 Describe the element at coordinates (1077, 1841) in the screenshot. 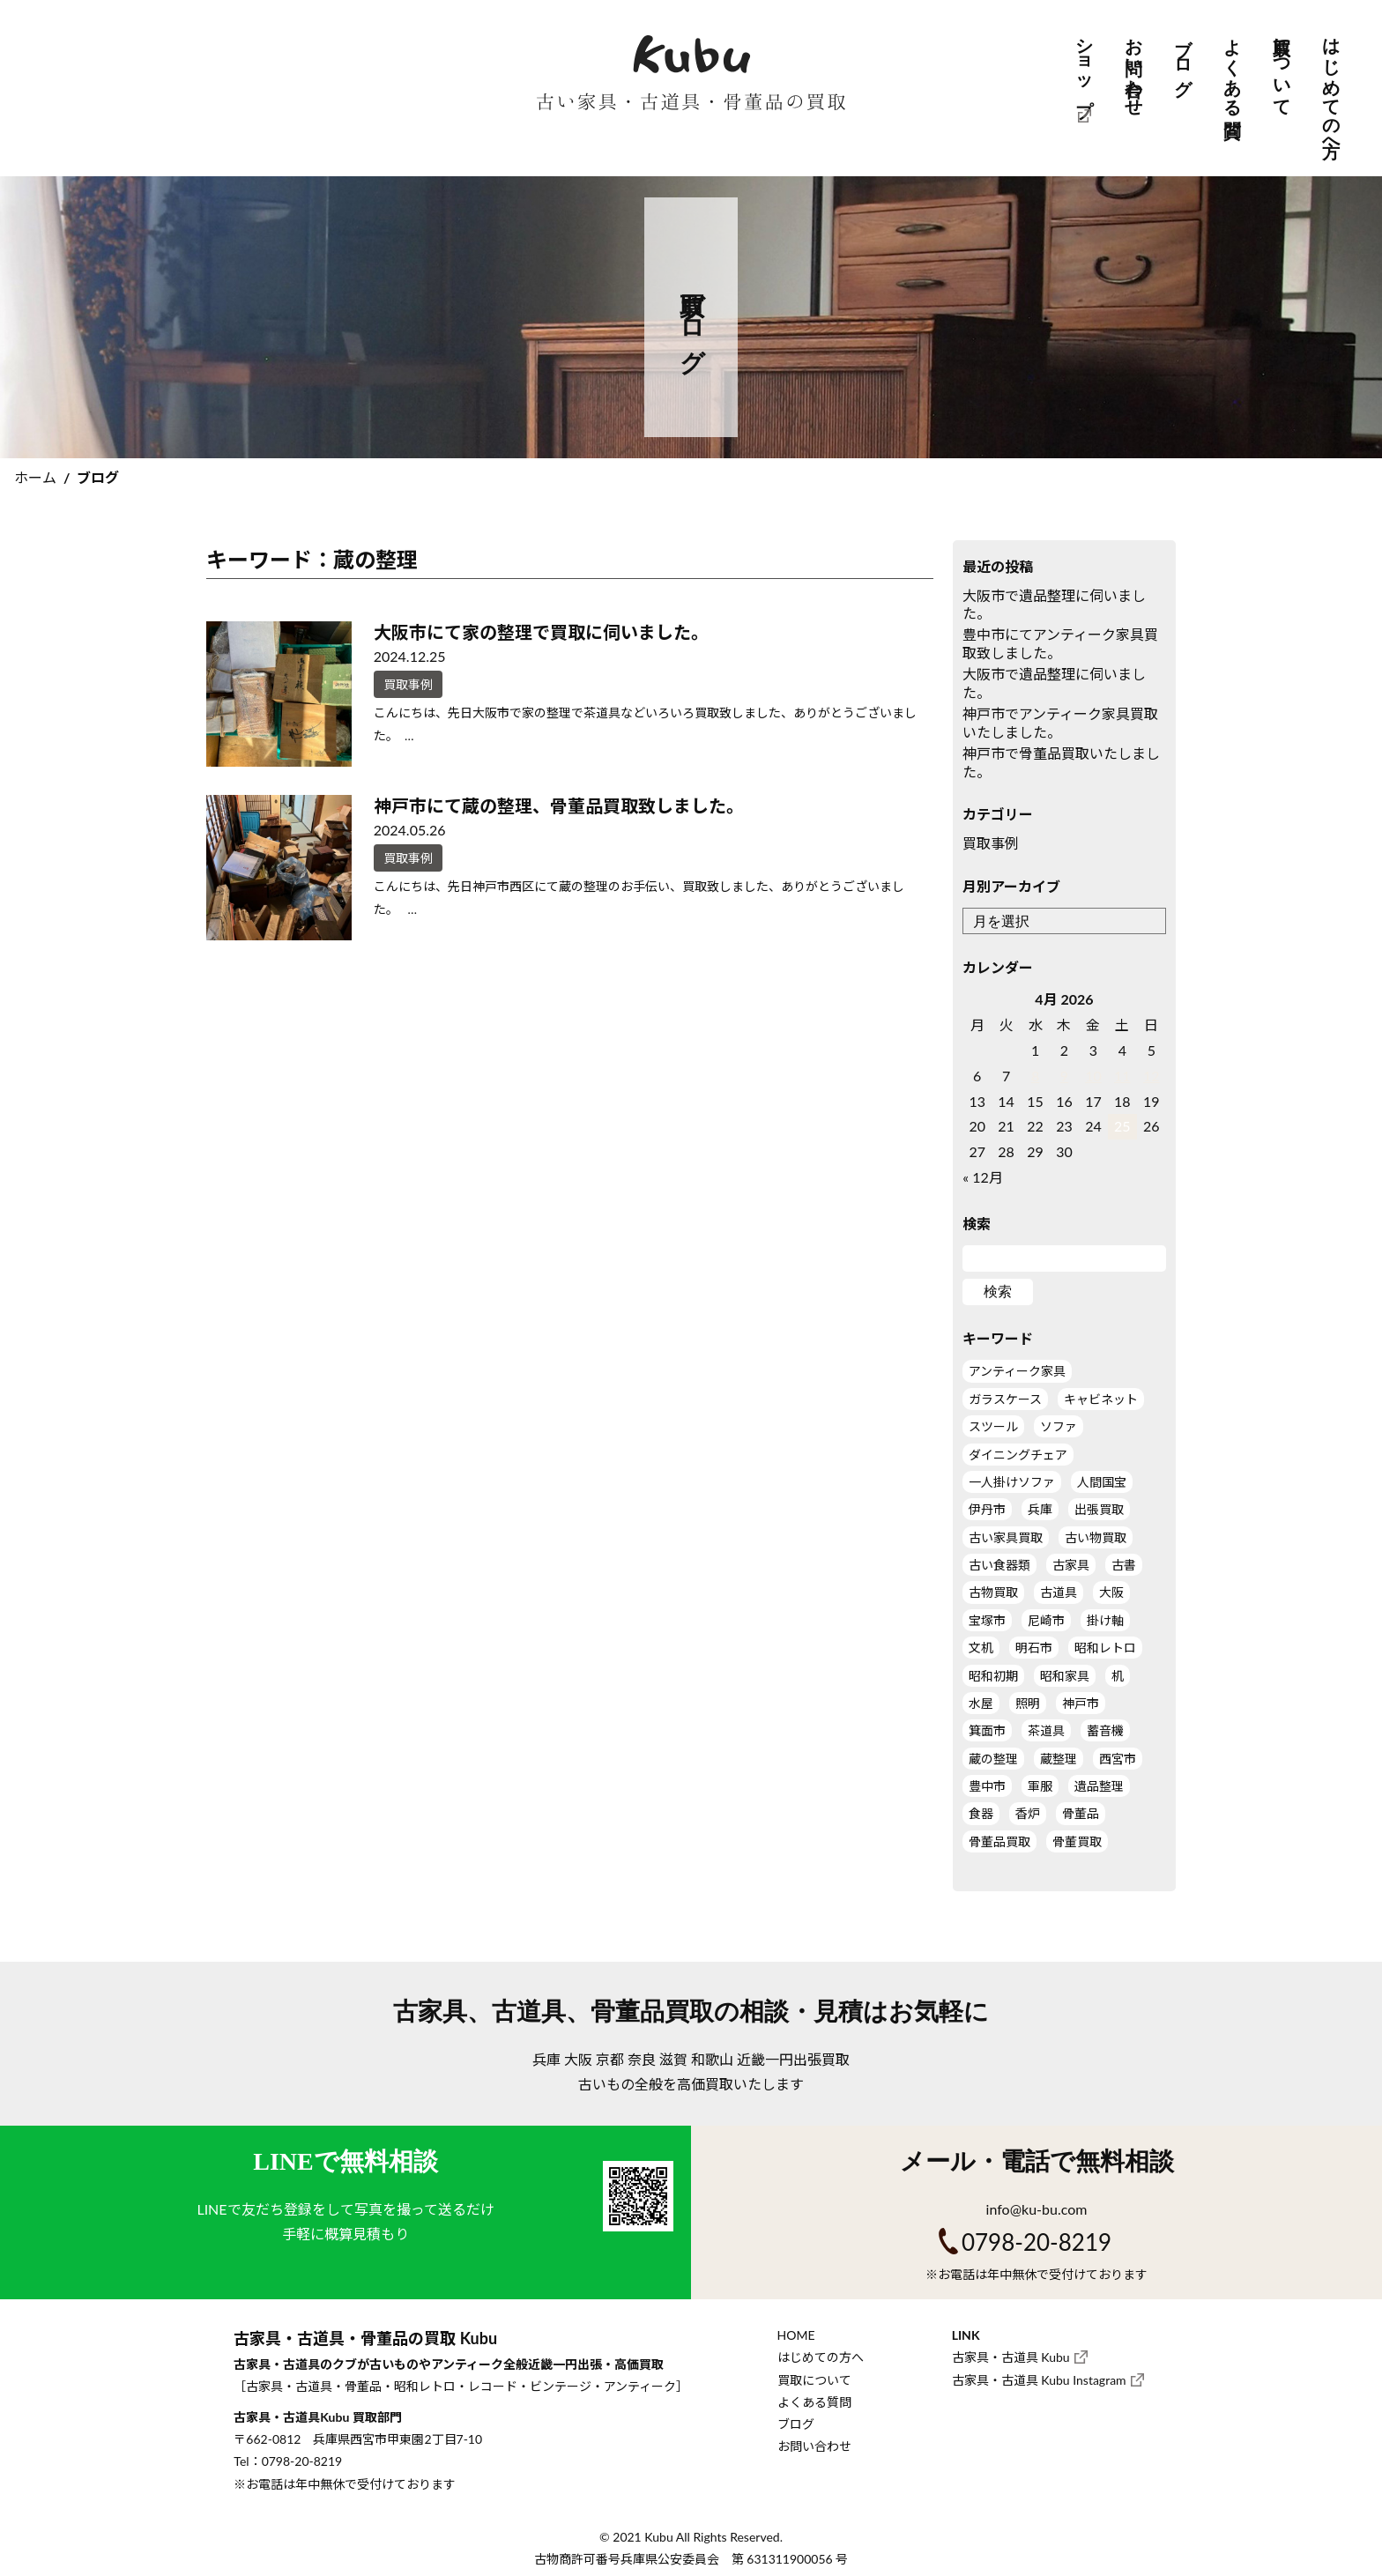

I see `骨董買取 [骨董買取 (2個の項目)]` at that location.